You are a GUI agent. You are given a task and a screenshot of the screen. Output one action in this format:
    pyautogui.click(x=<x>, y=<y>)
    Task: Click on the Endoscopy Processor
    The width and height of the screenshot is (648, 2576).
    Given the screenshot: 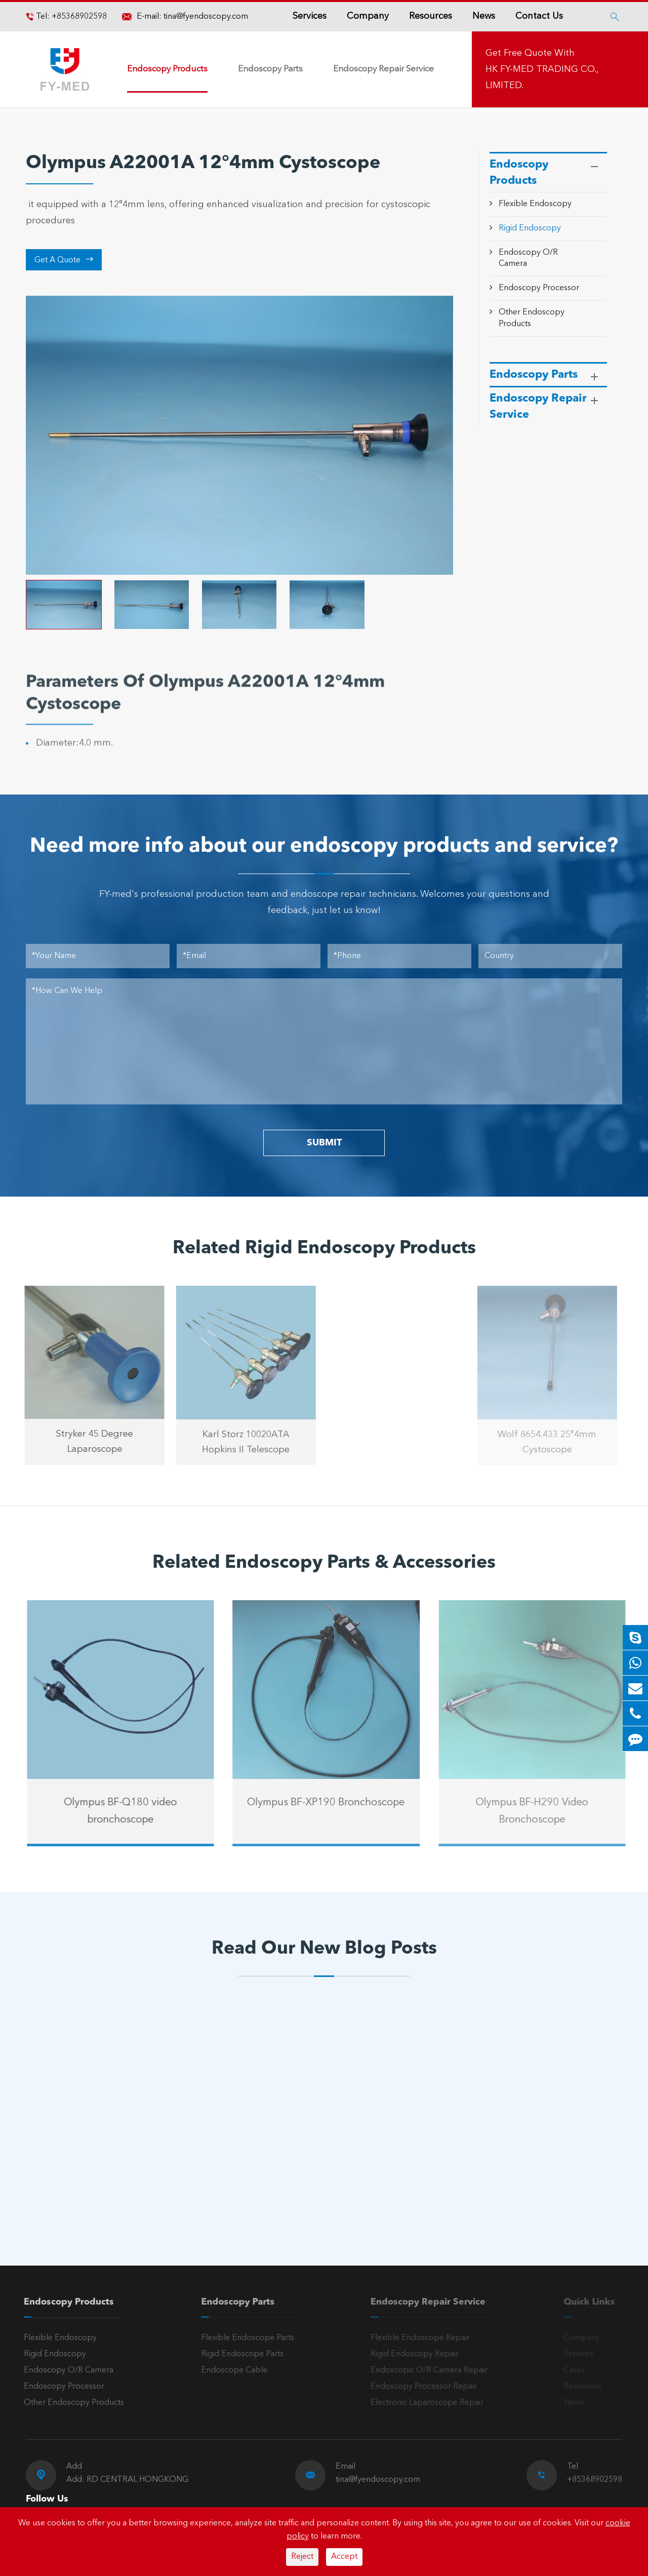 What is the action you would take?
    pyautogui.click(x=539, y=288)
    